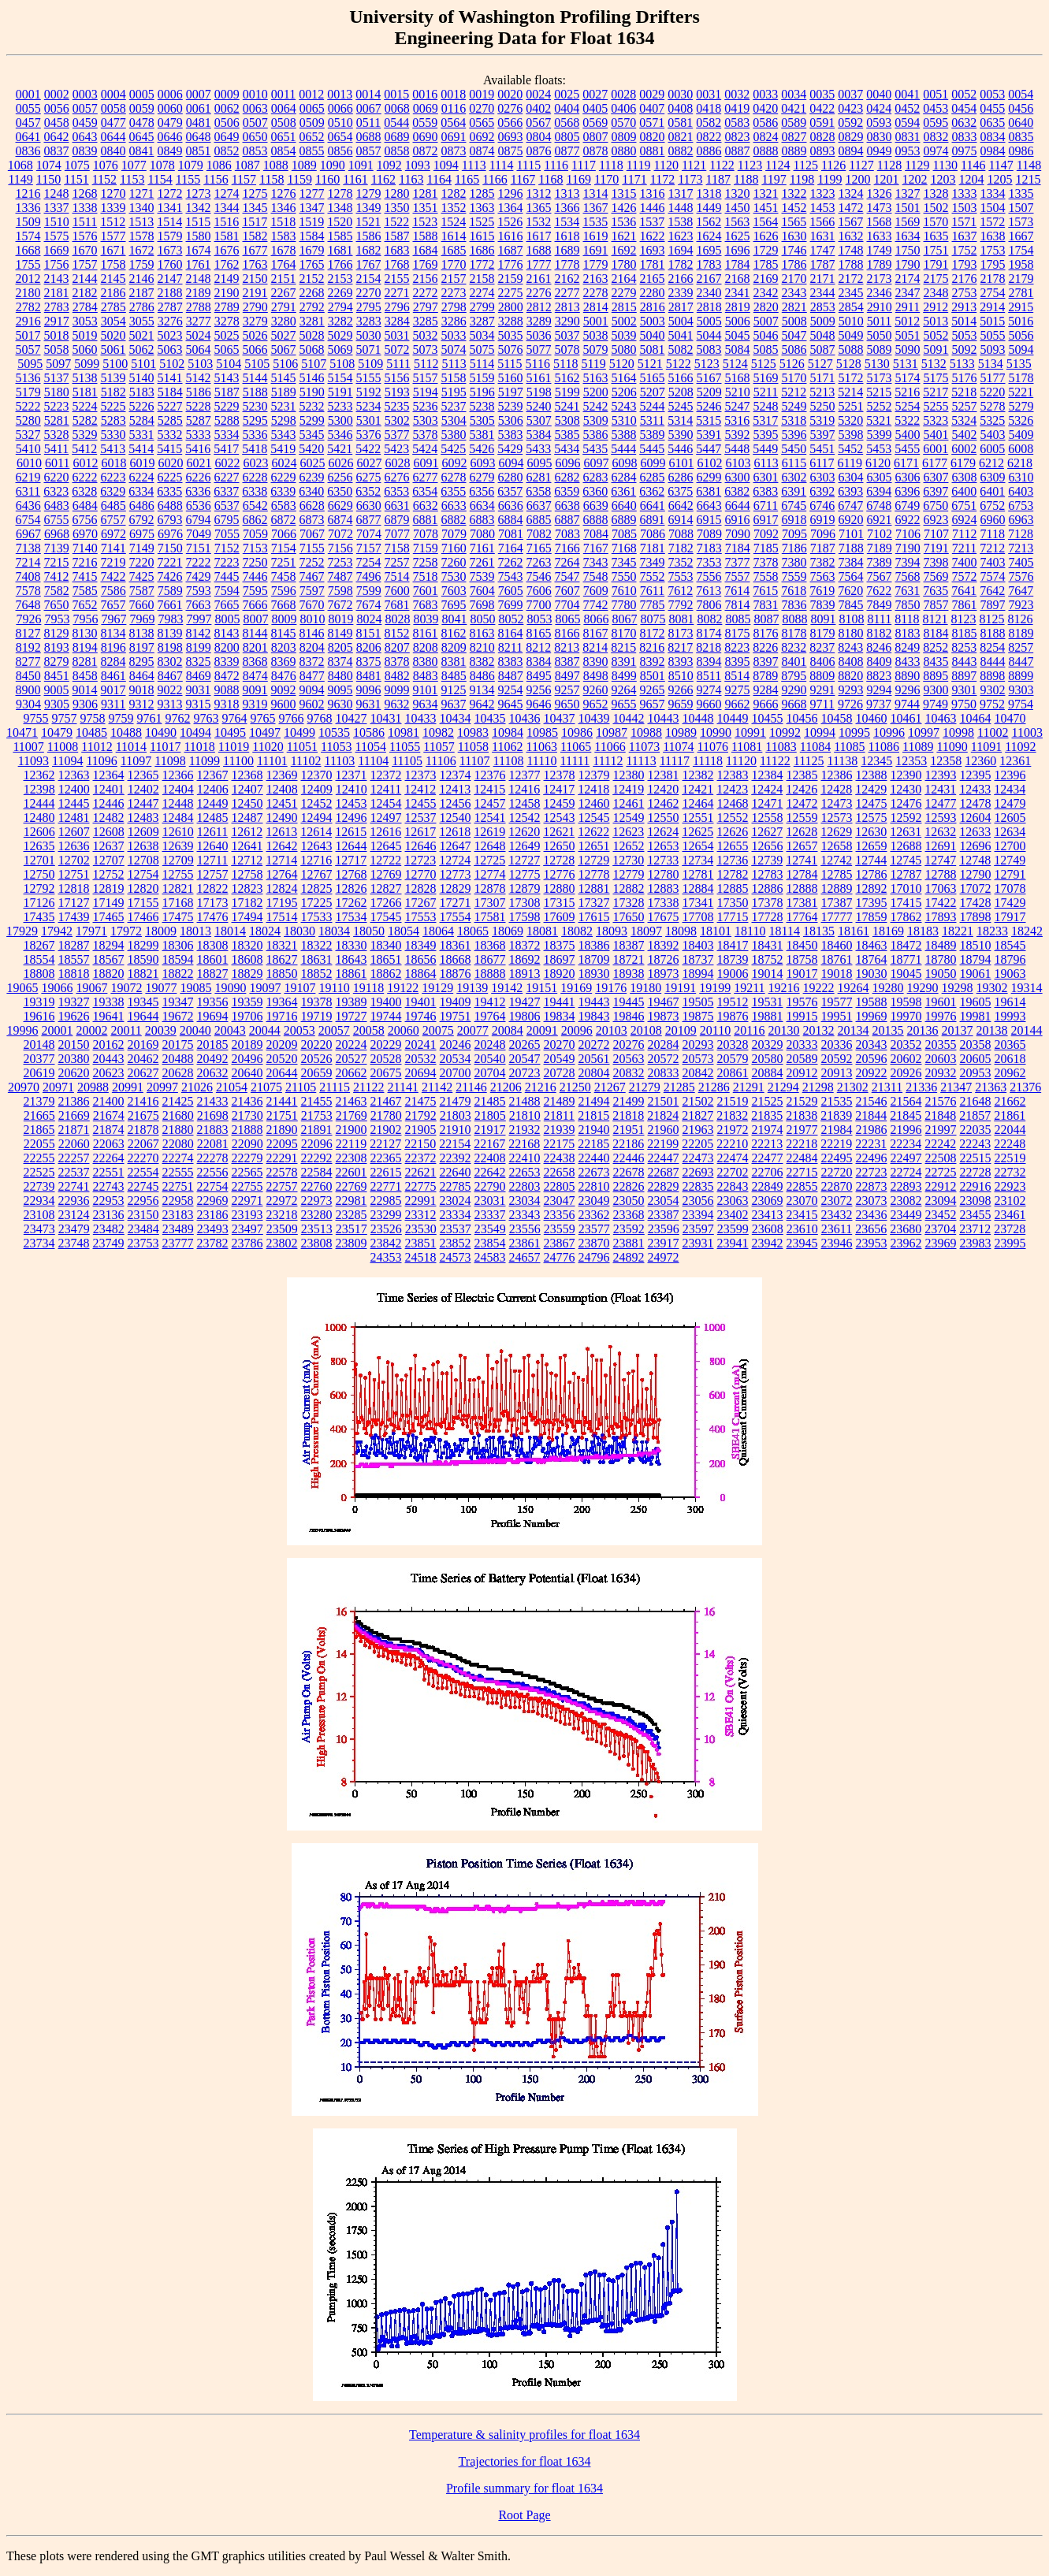 The image size is (1049, 2576). Describe the element at coordinates (39, 1016) in the screenshot. I see `19616` at that location.